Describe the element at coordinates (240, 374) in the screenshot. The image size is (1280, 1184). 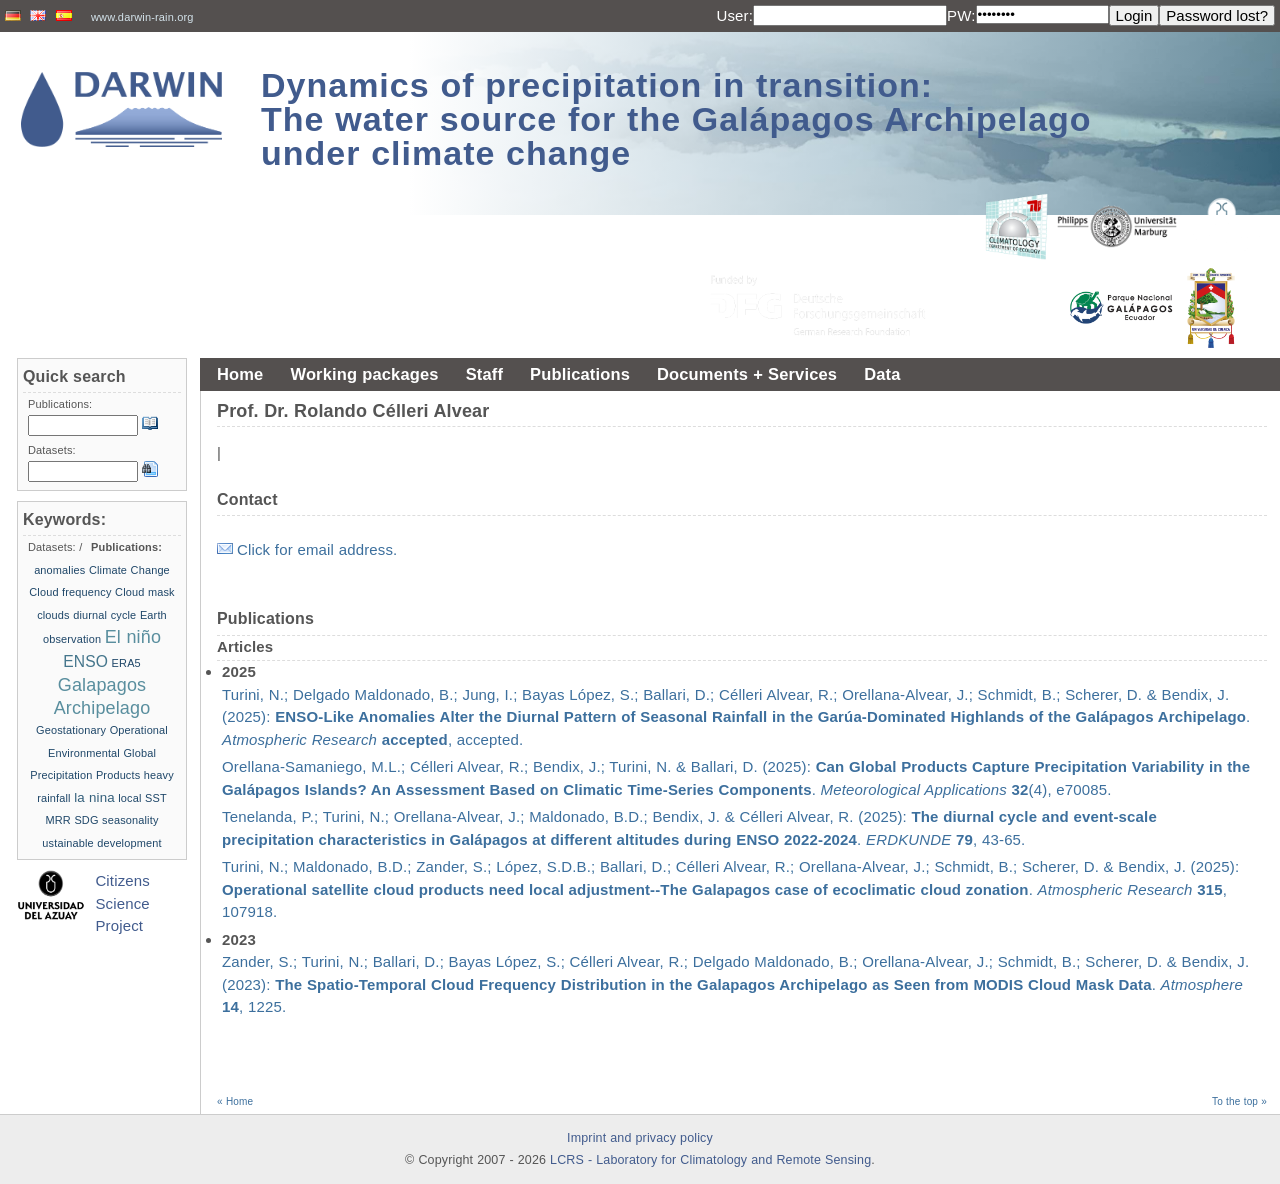
I see `Home` at that location.